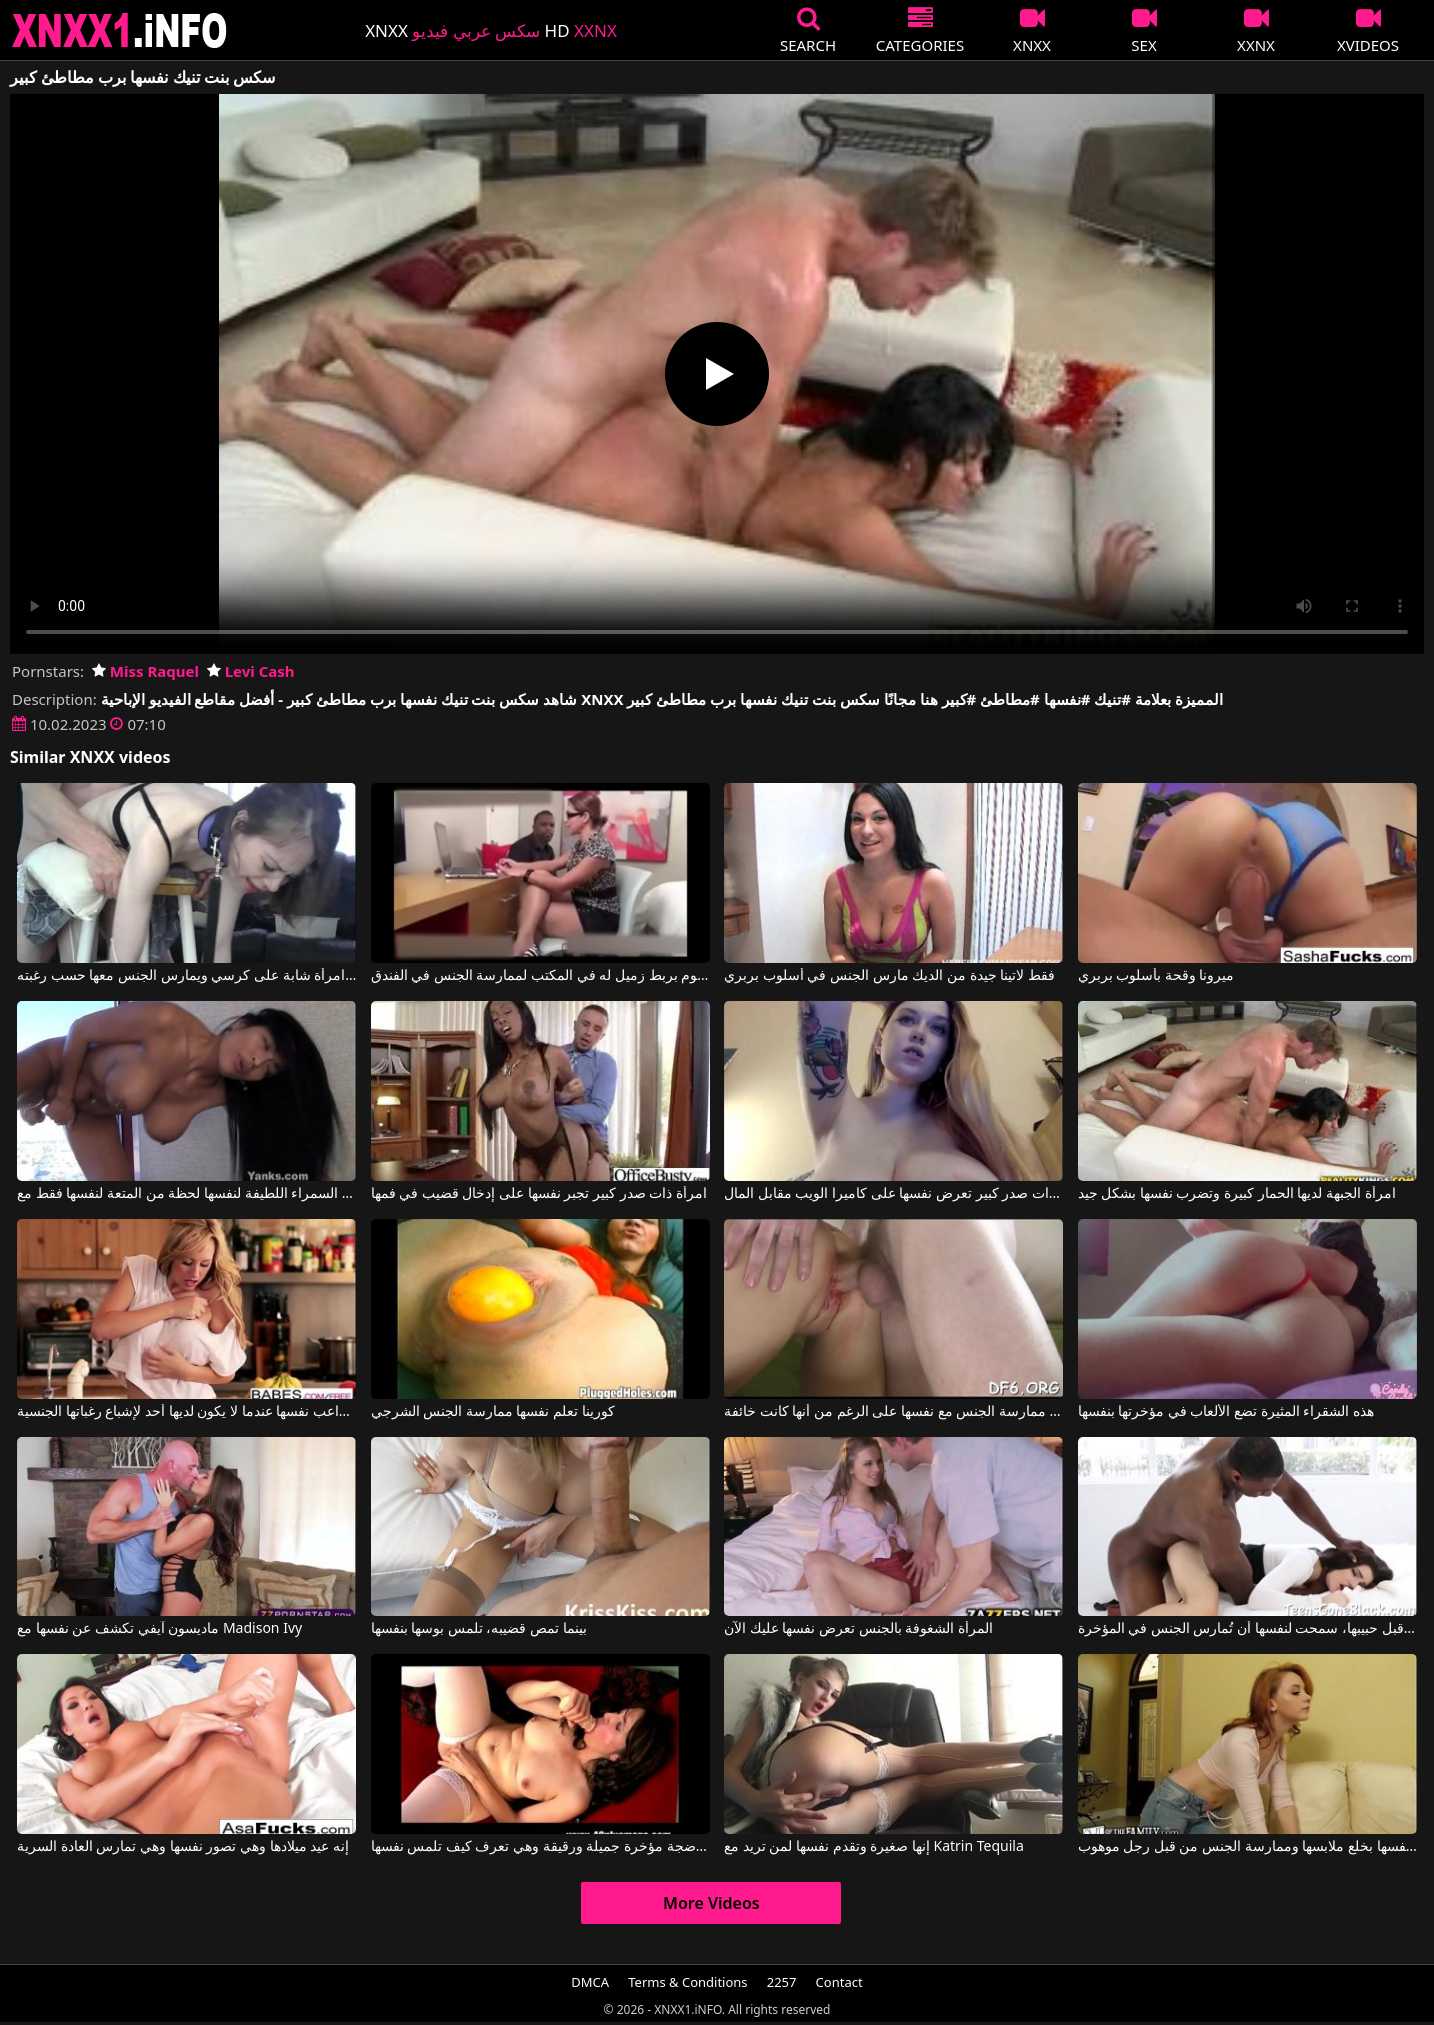 This screenshot has height=2025, width=1434. Describe the element at coordinates (493, 1412) in the screenshot. I see `كورينا تعلم نفسها ممارسة الجنس الشرجي` at that location.